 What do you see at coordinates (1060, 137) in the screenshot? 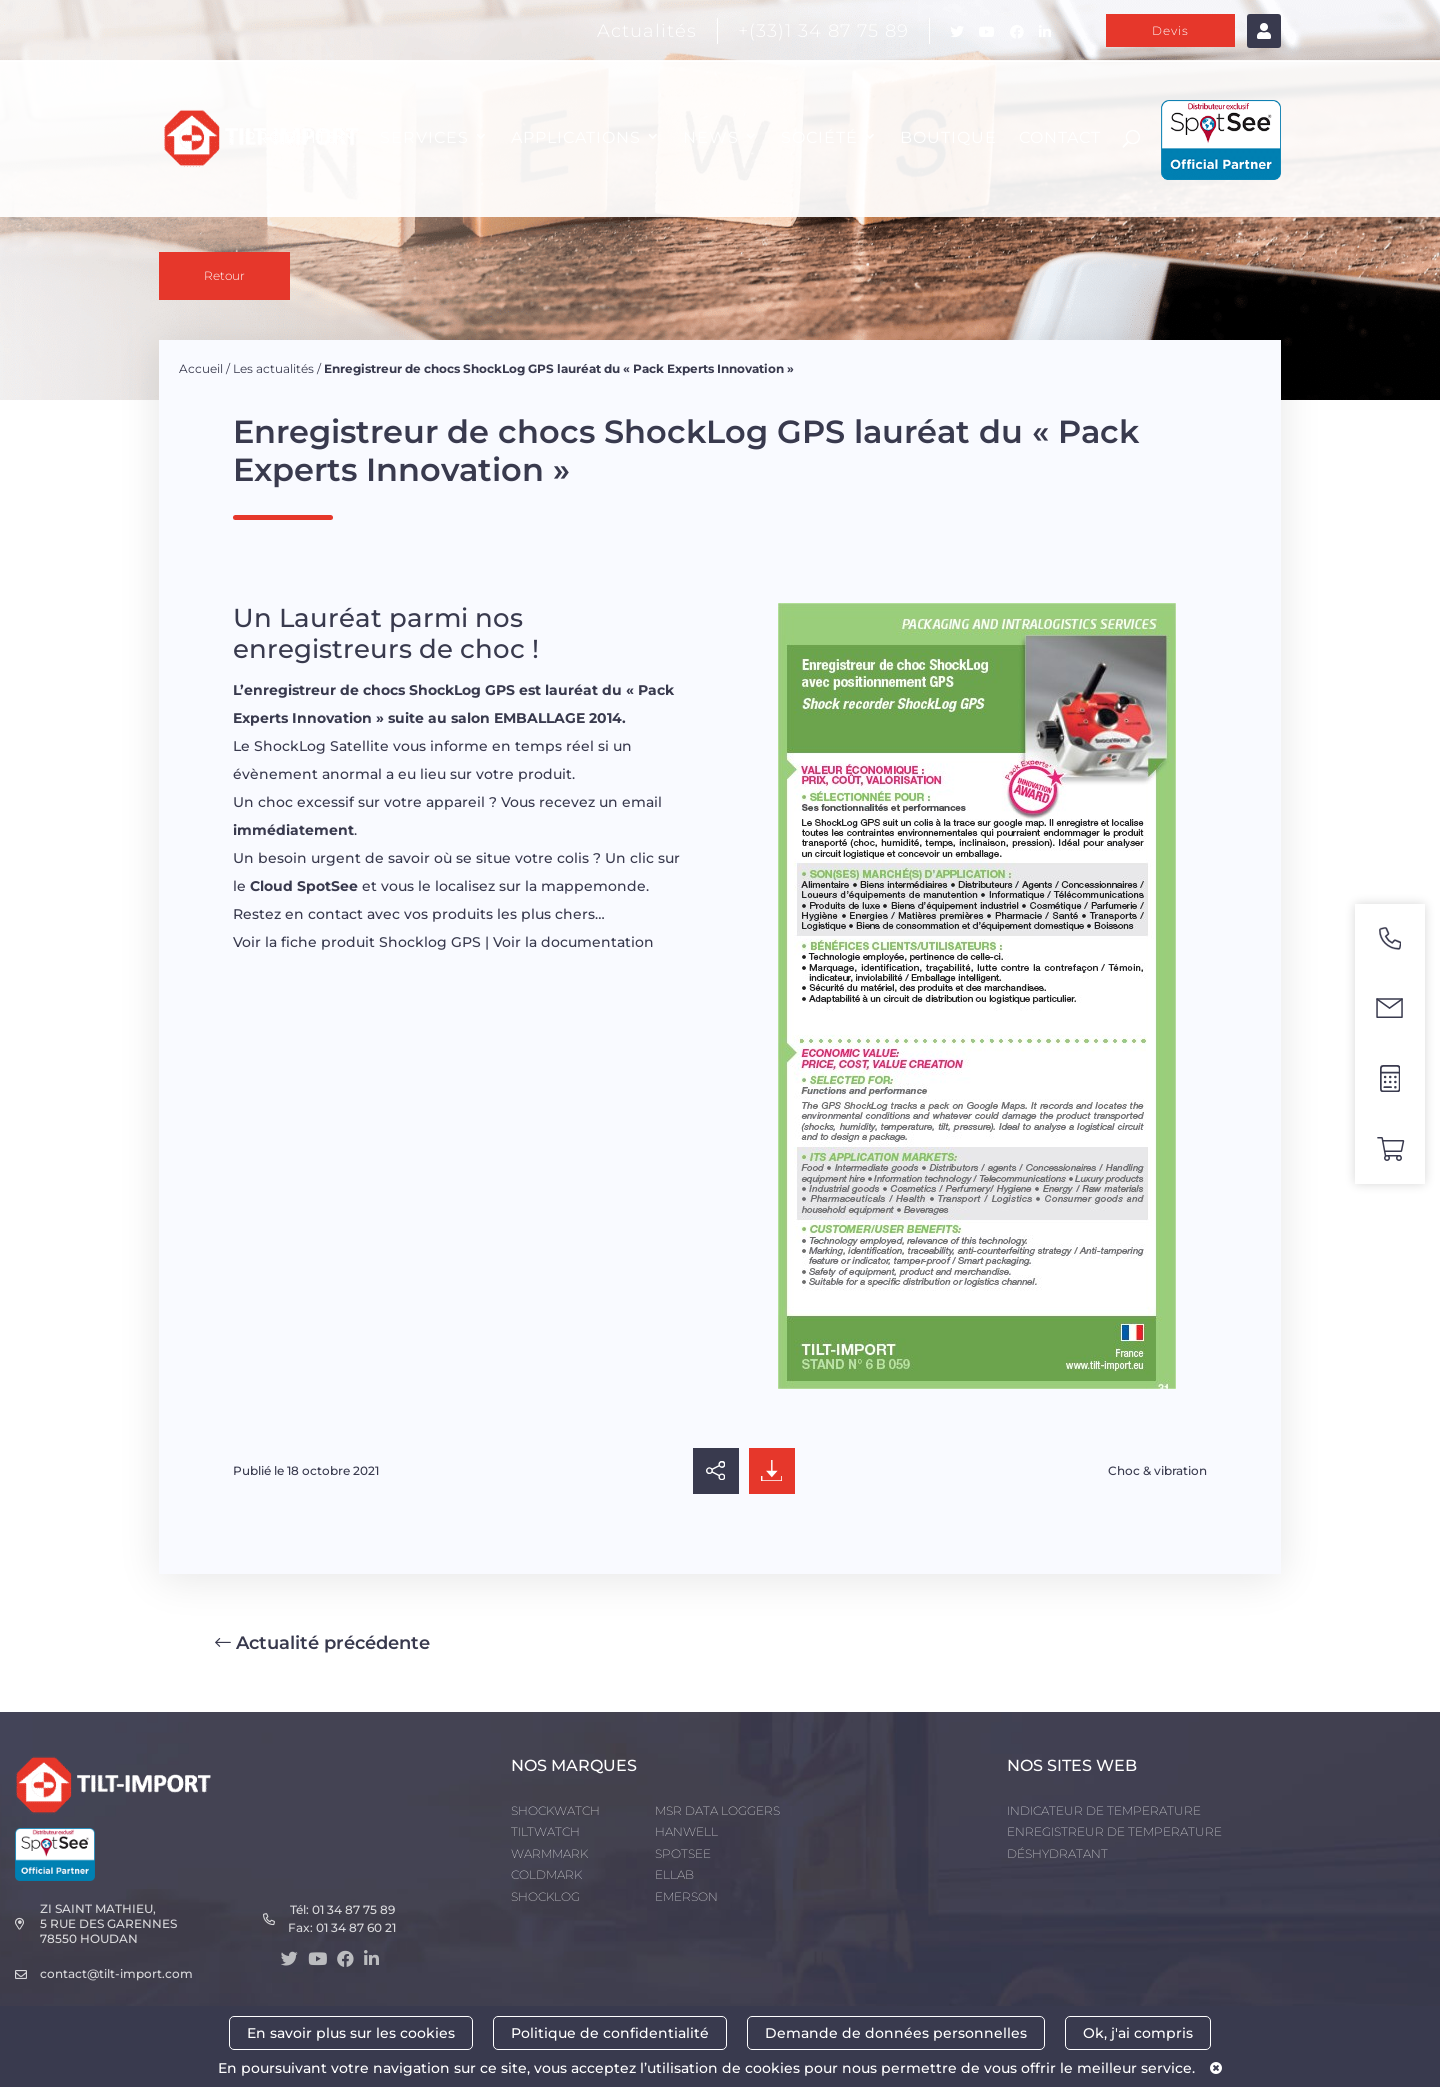
I see `CONTACT` at bounding box center [1060, 137].